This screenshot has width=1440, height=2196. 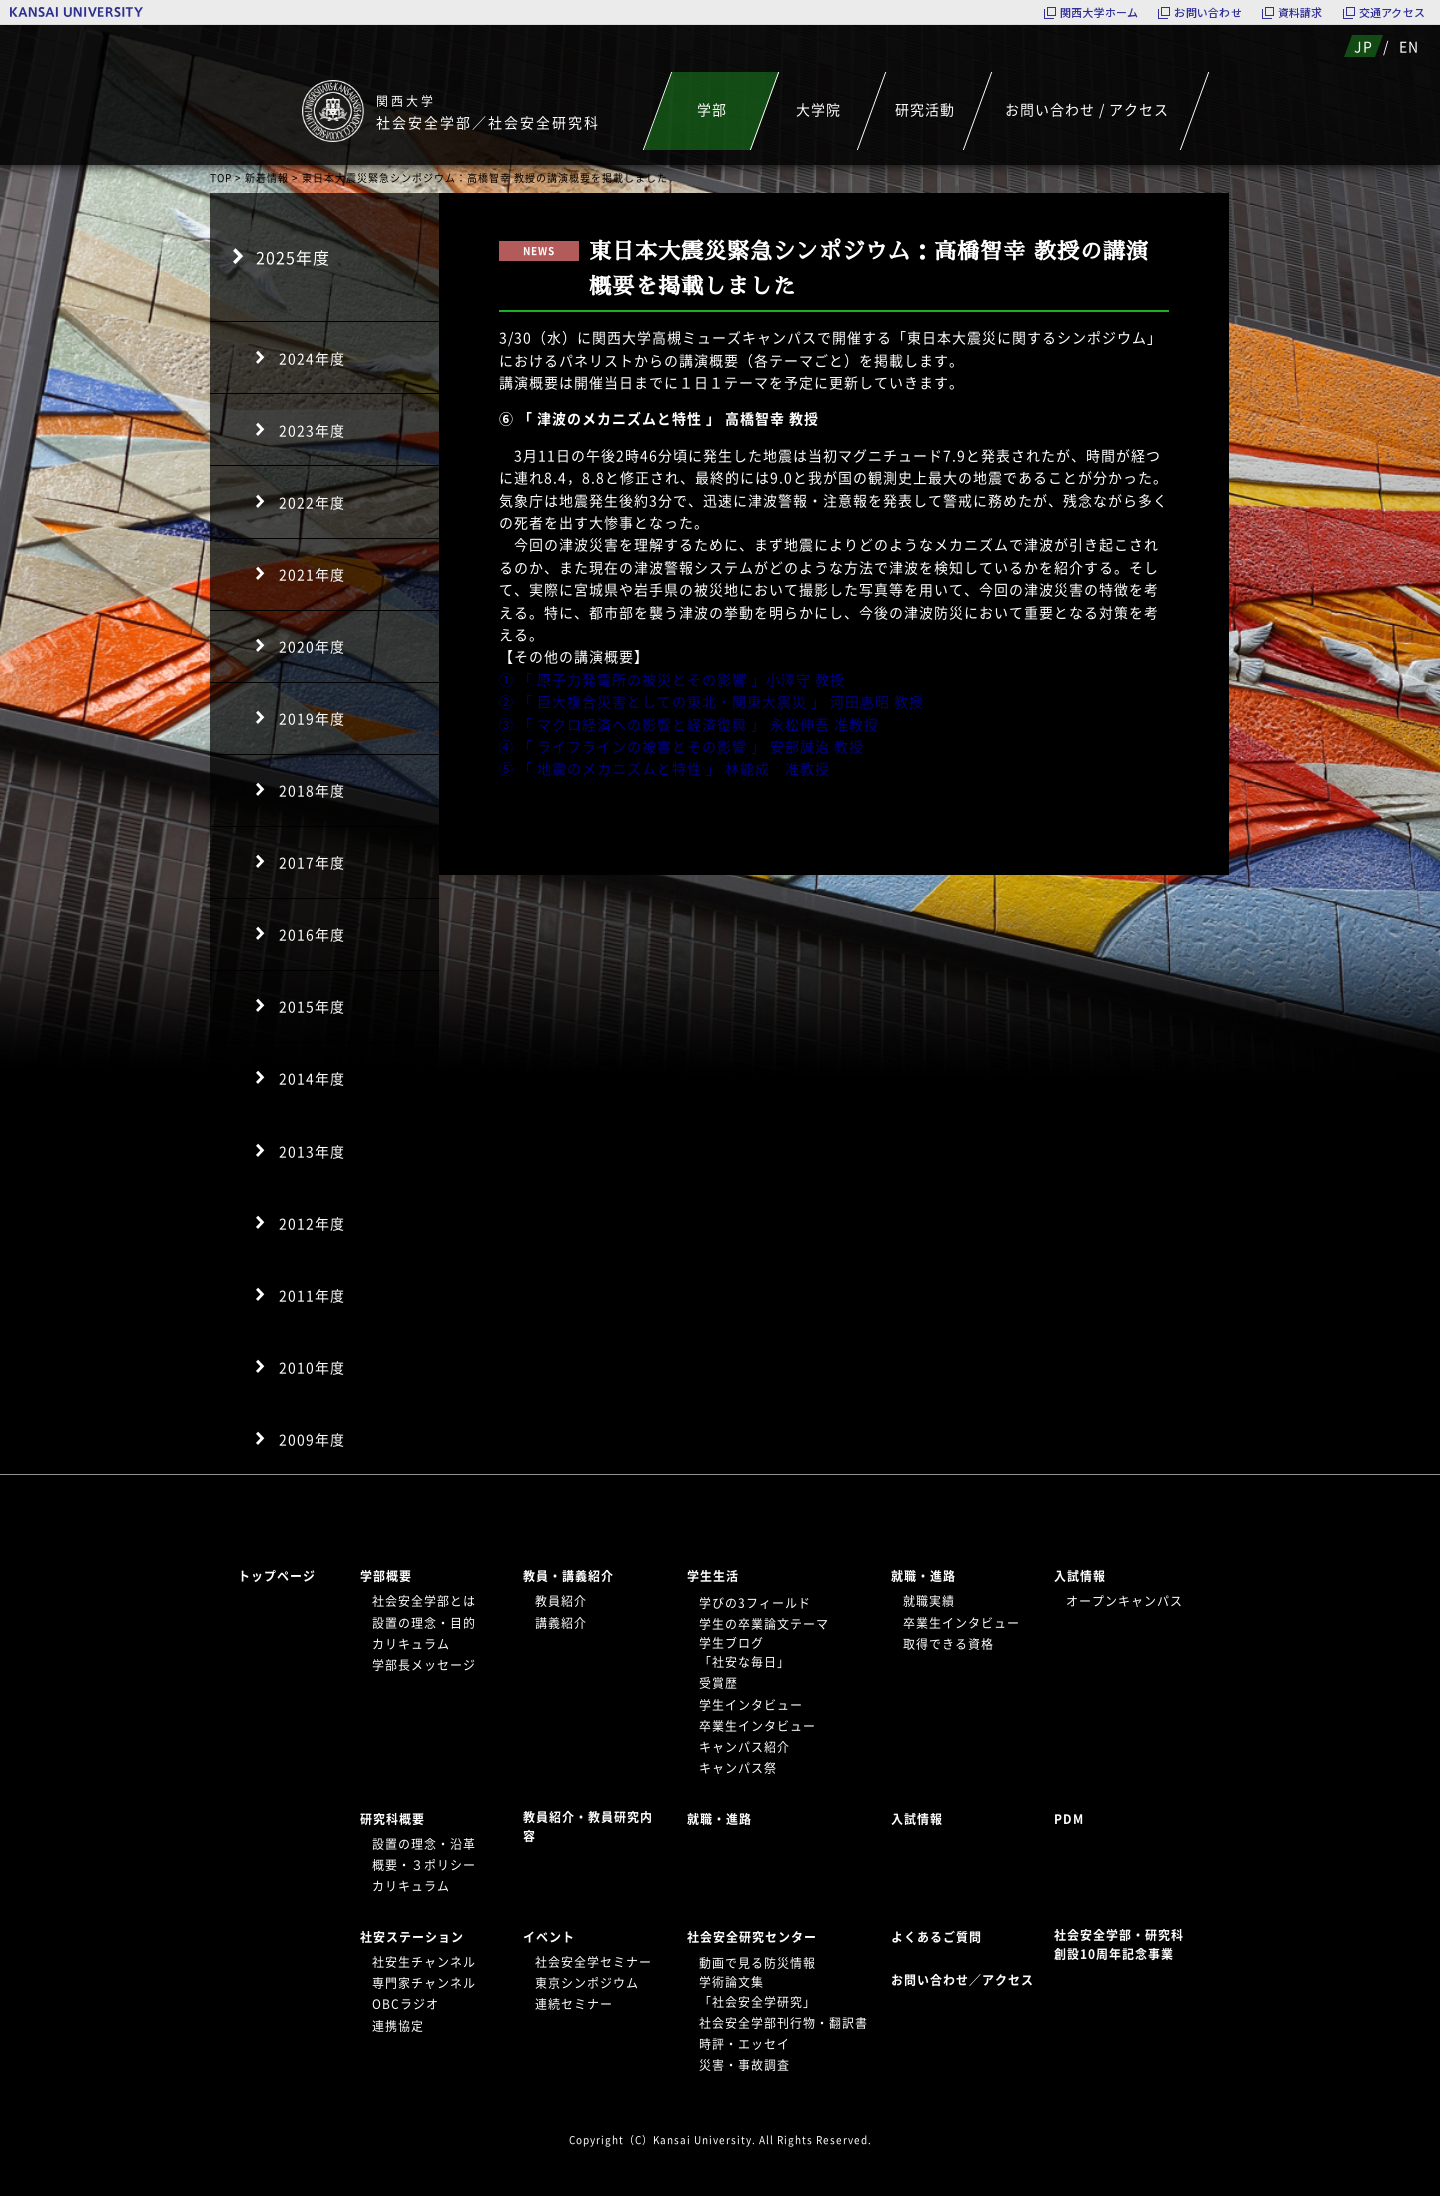 What do you see at coordinates (424, 1865) in the screenshot?
I see `概要・３ポリシー` at bounding box center [424, 1865].